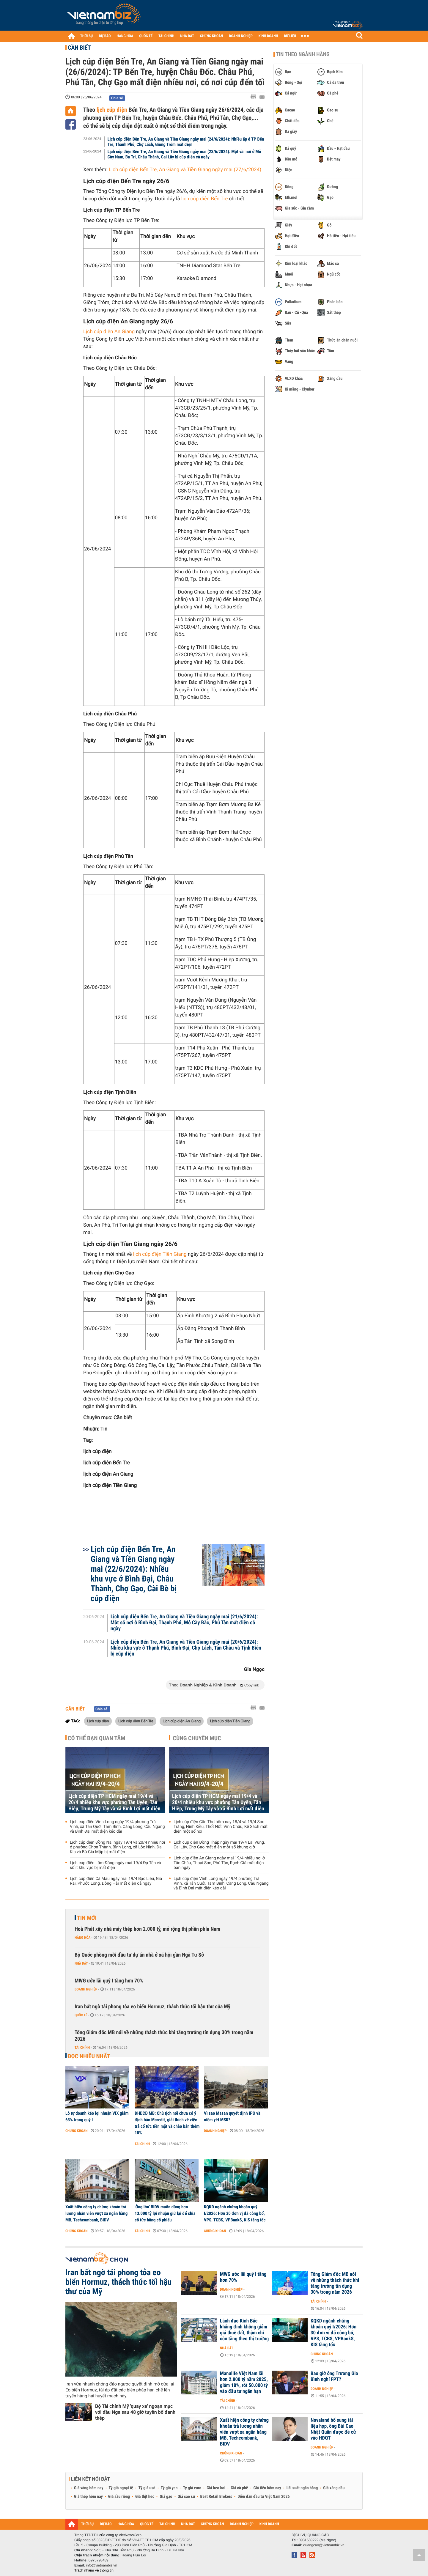 The height and width of the screenshot is (2576, 428). Describe the element at coordinates (94, 2570) in the screenshot. I see `Trách nhiệm về thông tin` at that location.